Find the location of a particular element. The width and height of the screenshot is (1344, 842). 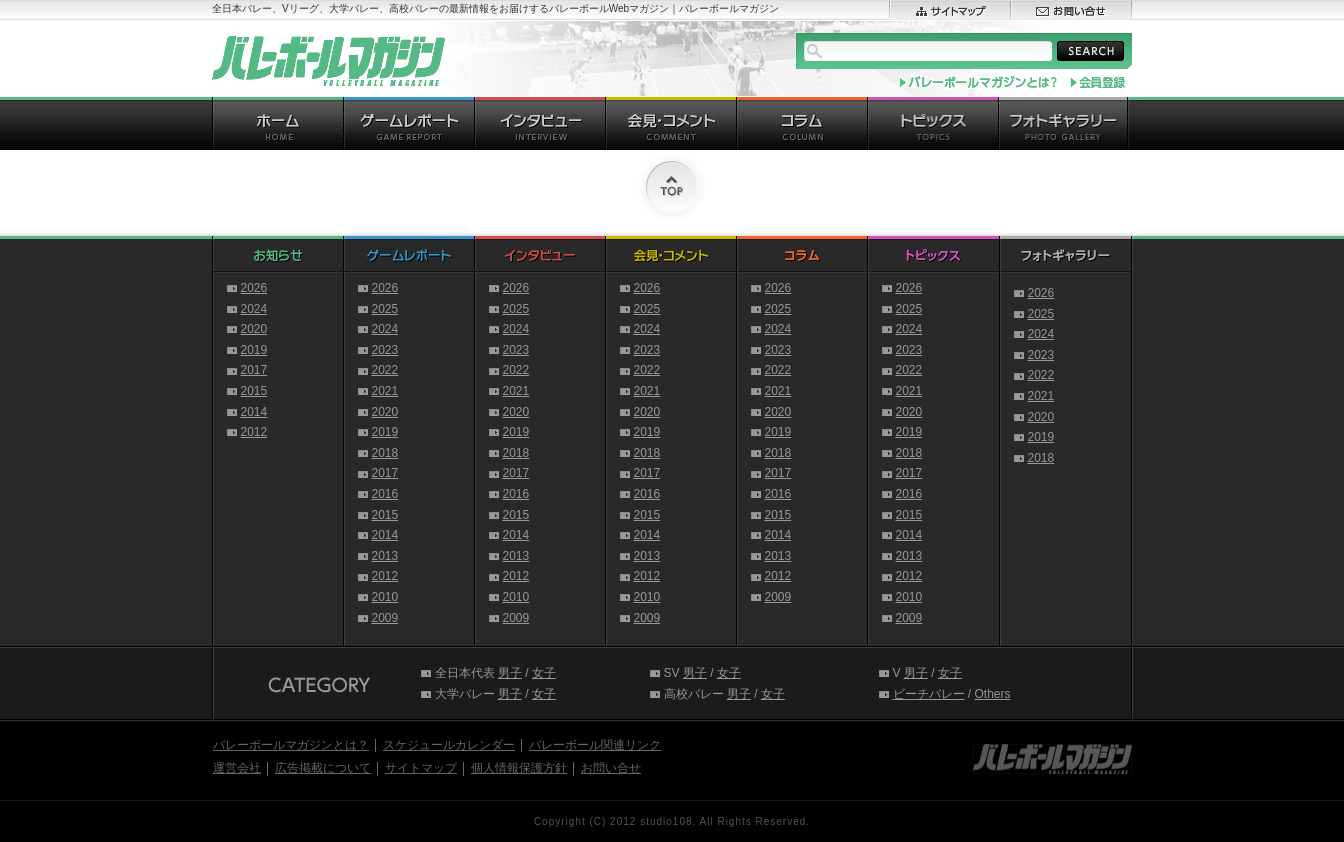

2022 is located at coordinates (385, 370).